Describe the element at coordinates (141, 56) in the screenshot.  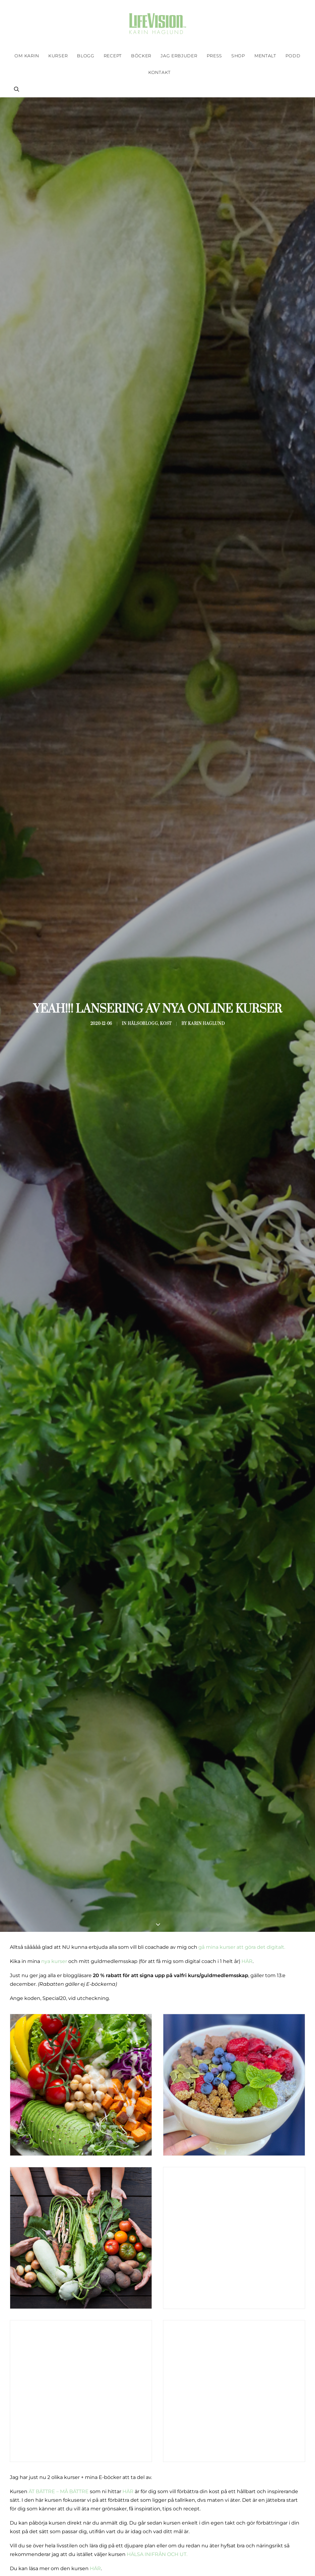
I see `Böcker` at that location.